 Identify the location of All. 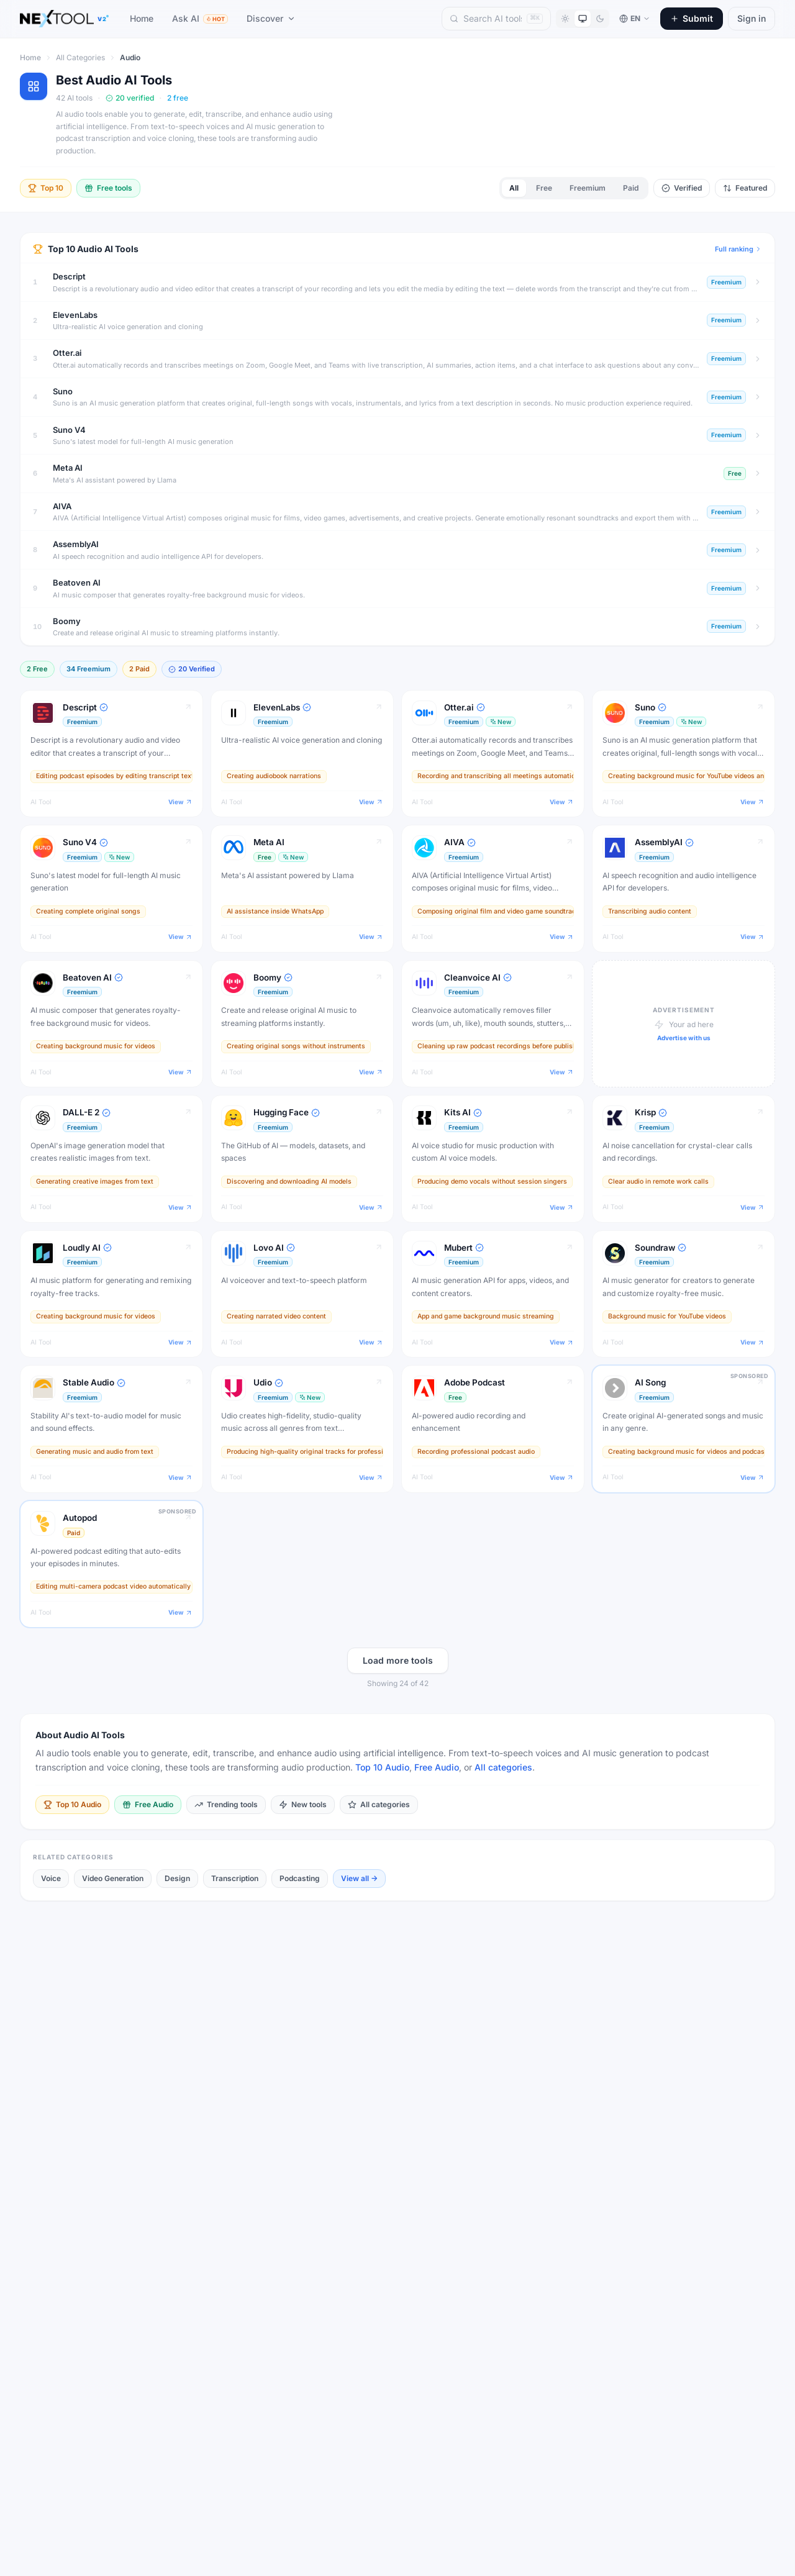
(514, 188).